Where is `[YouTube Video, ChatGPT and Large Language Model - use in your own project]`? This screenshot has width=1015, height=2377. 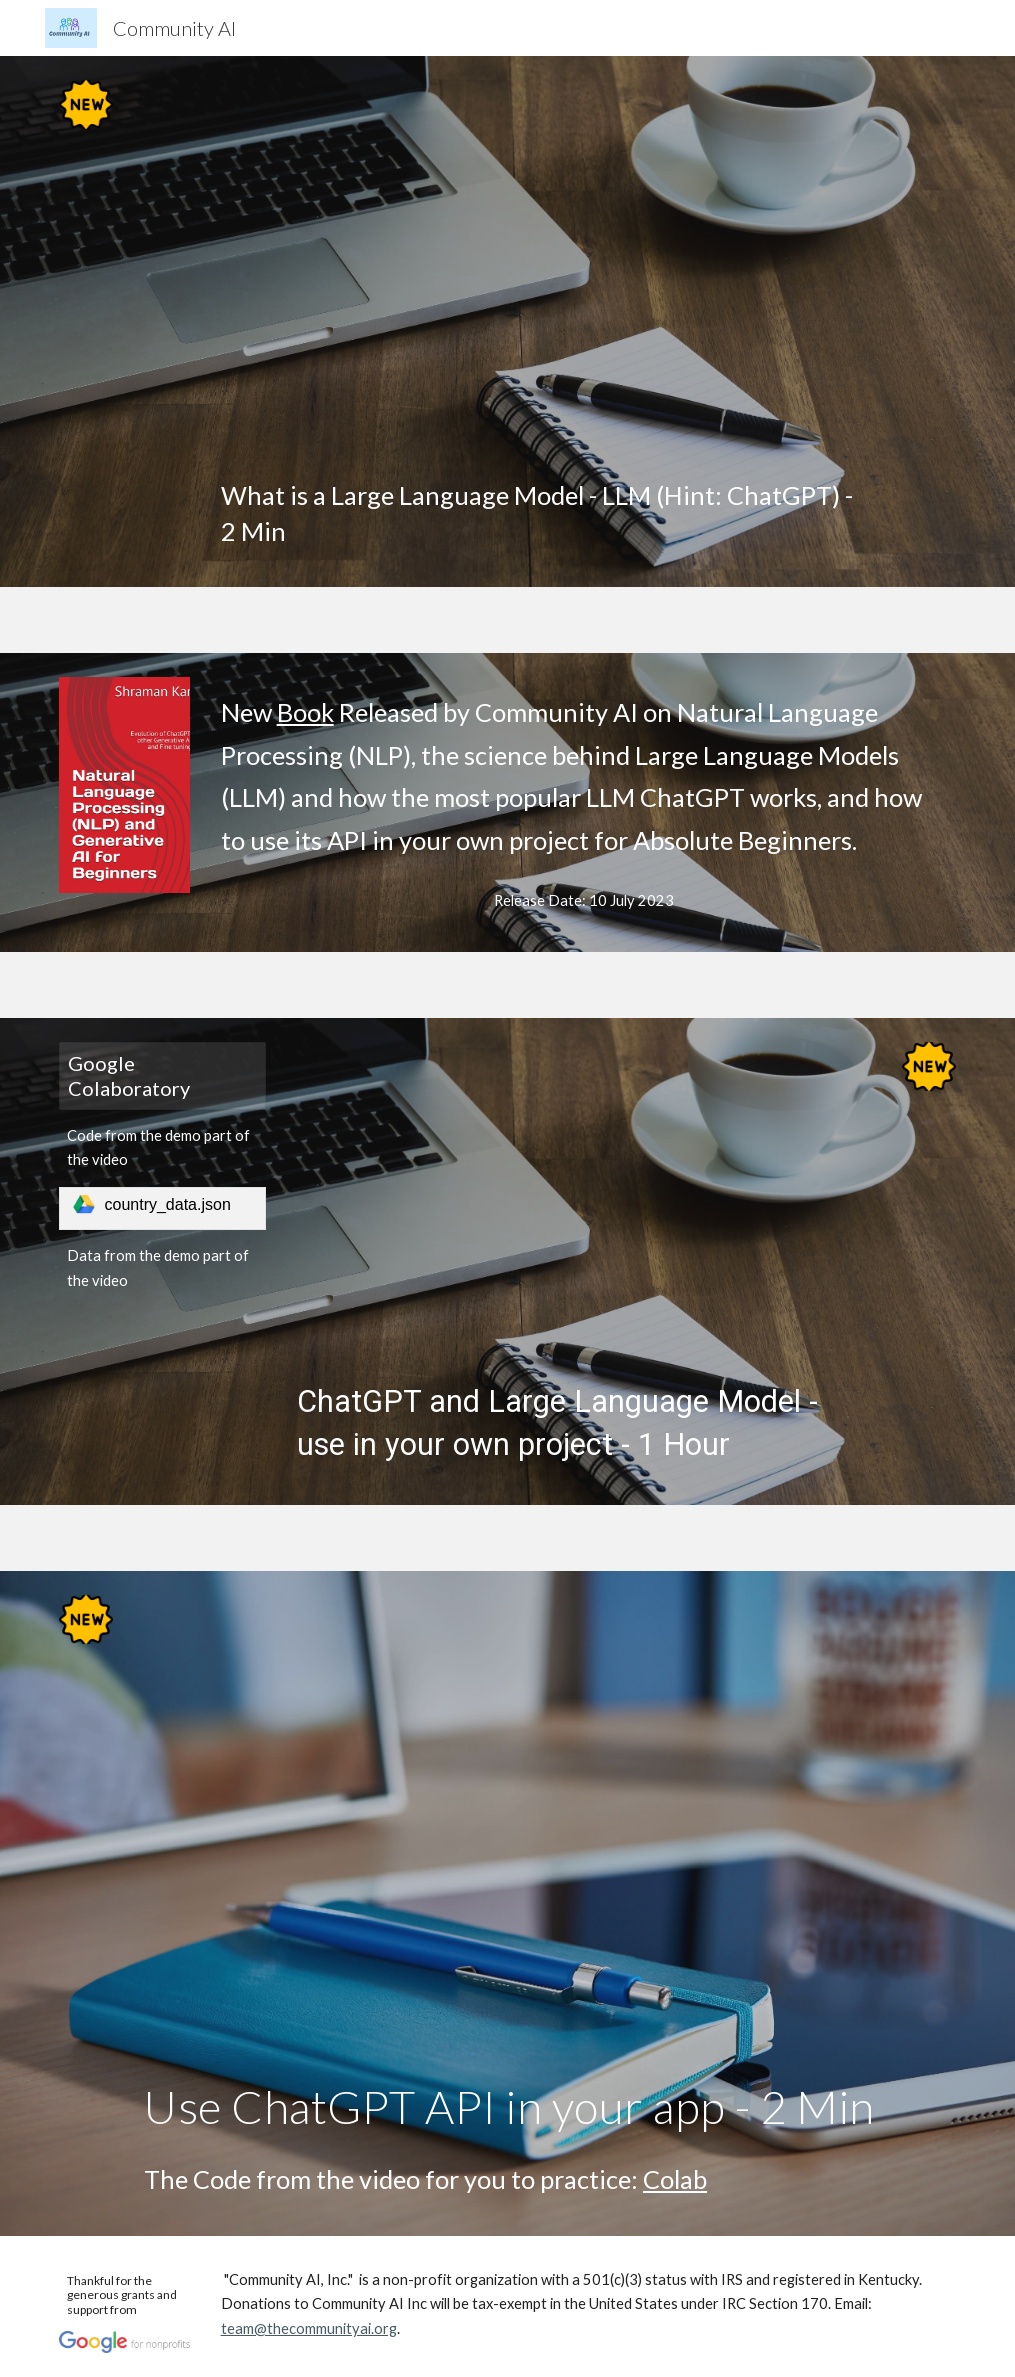 [YouTube Video, ChatGPT and Large Language Model - use in your own project] is located at coordinates (584, 1204).